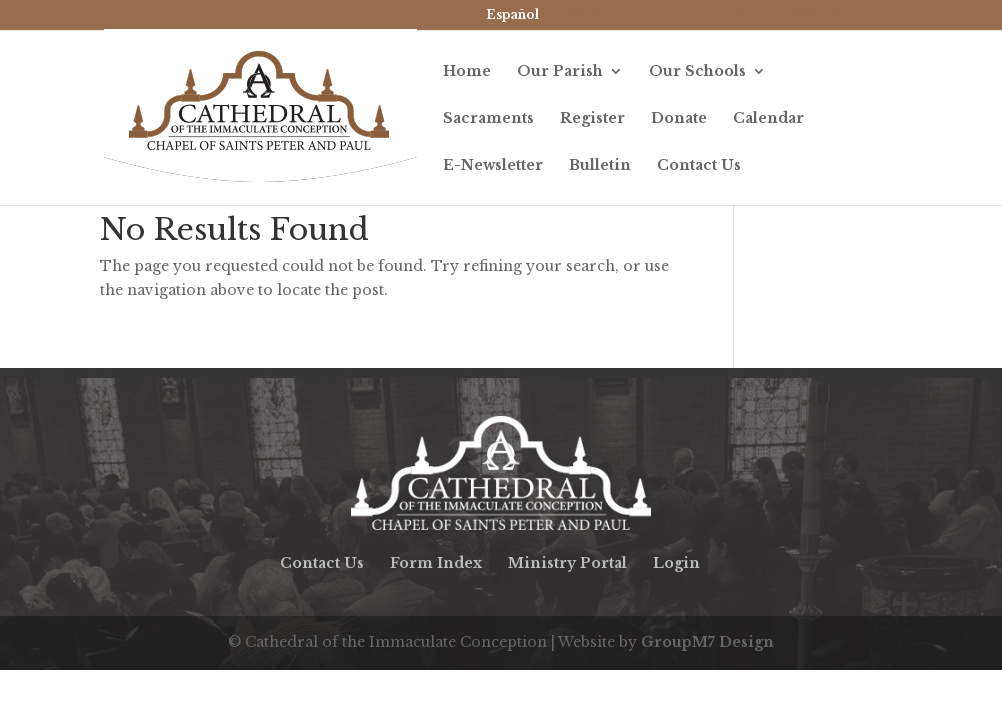 This screenshot has height=720, width=1002. What do you see at coordinates (768, 119) in the screenshot?
I see `Calendar` at bounding box center [768, 119].